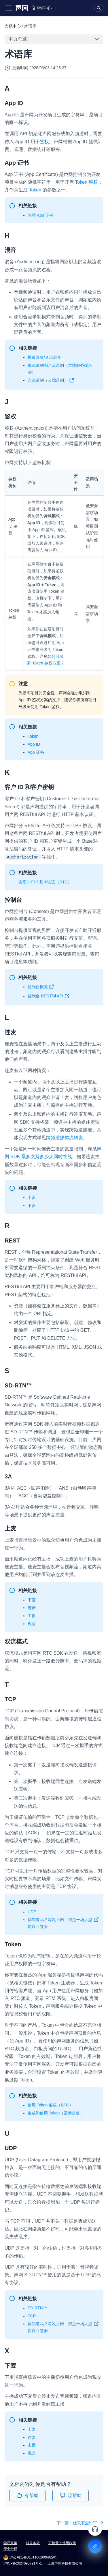  I want to click on 文档中心, so click(41, 8).